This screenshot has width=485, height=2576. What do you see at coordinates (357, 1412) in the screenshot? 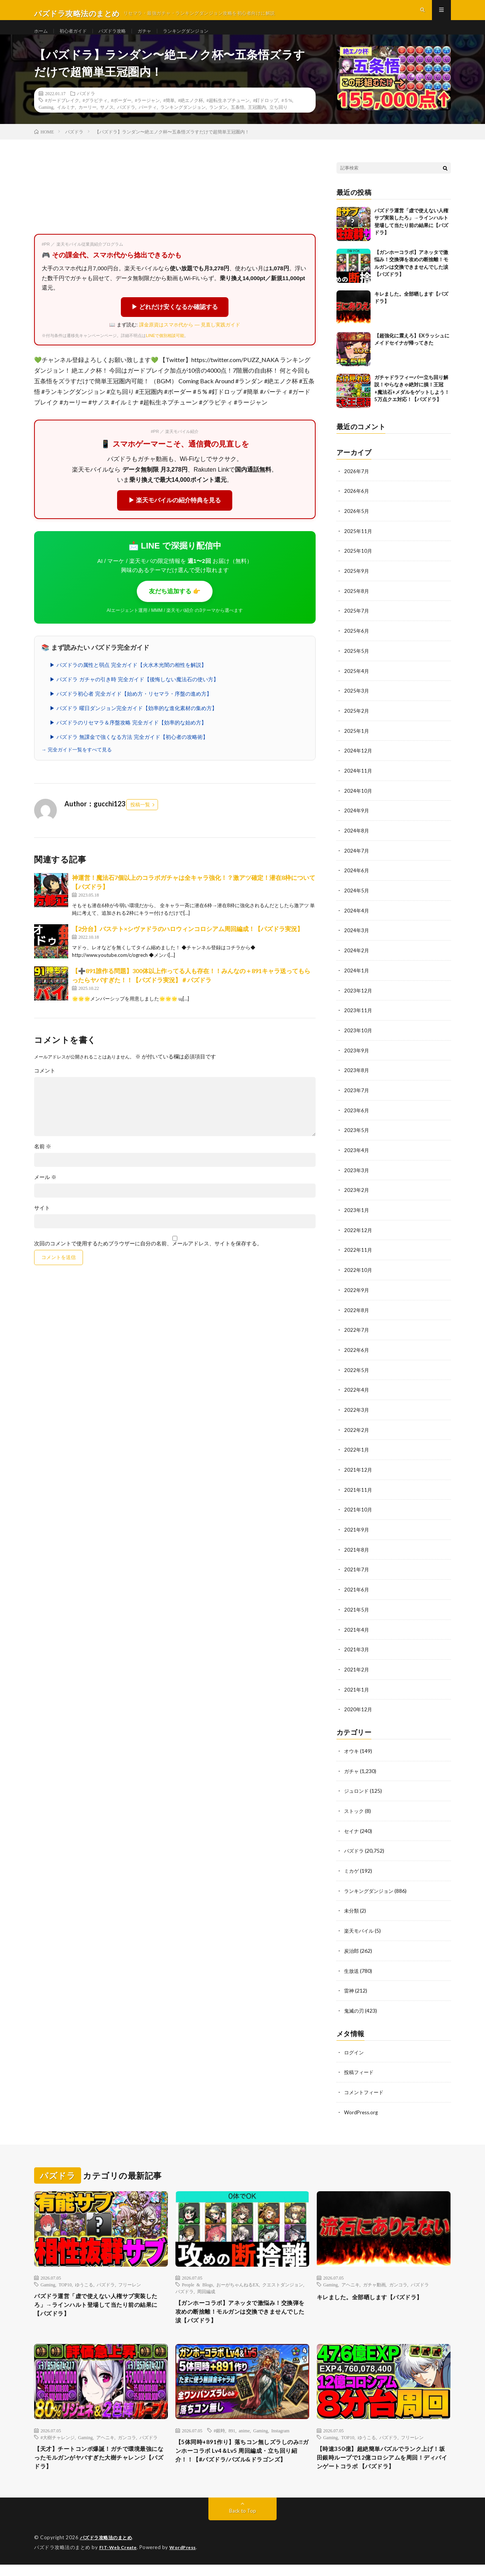
I see `2022年3月` at bounding box center [357, 1412].